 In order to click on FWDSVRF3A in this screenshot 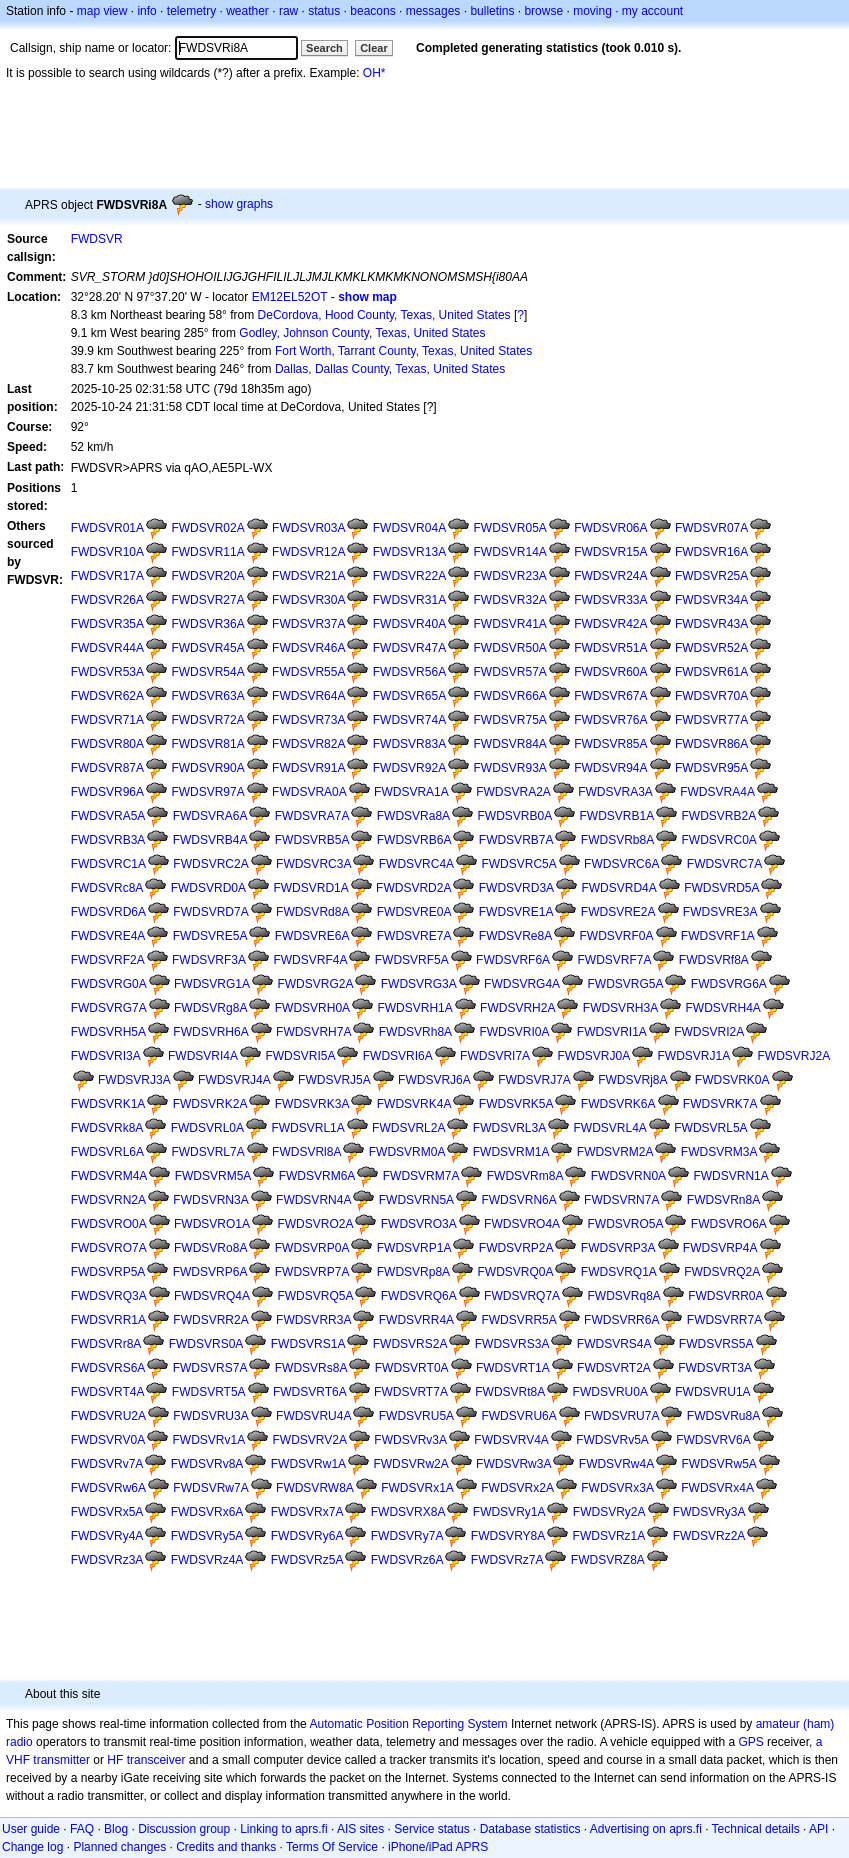, I will do `click(209, 960)`.